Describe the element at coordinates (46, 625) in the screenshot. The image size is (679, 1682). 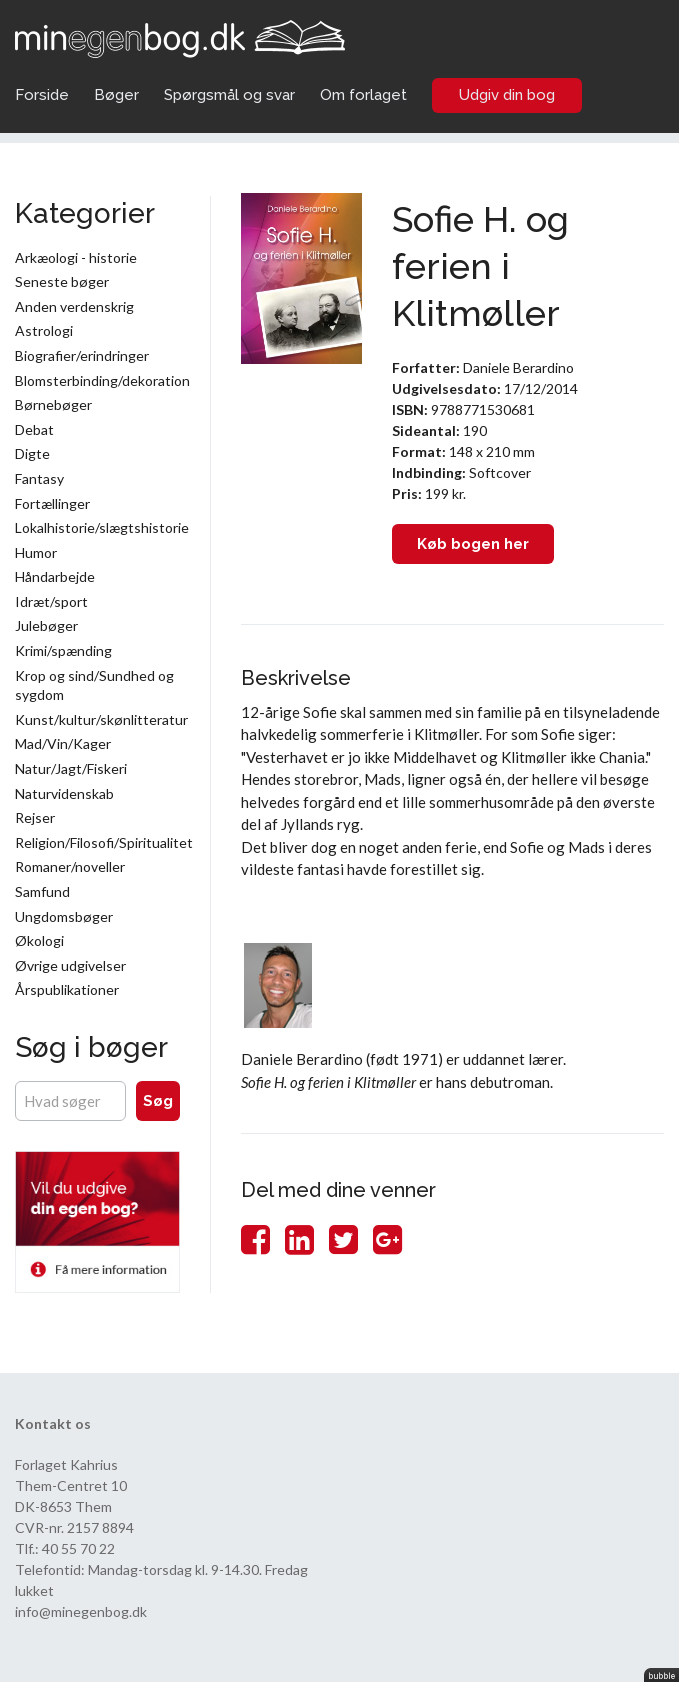
I see `Julebøger` at that location.